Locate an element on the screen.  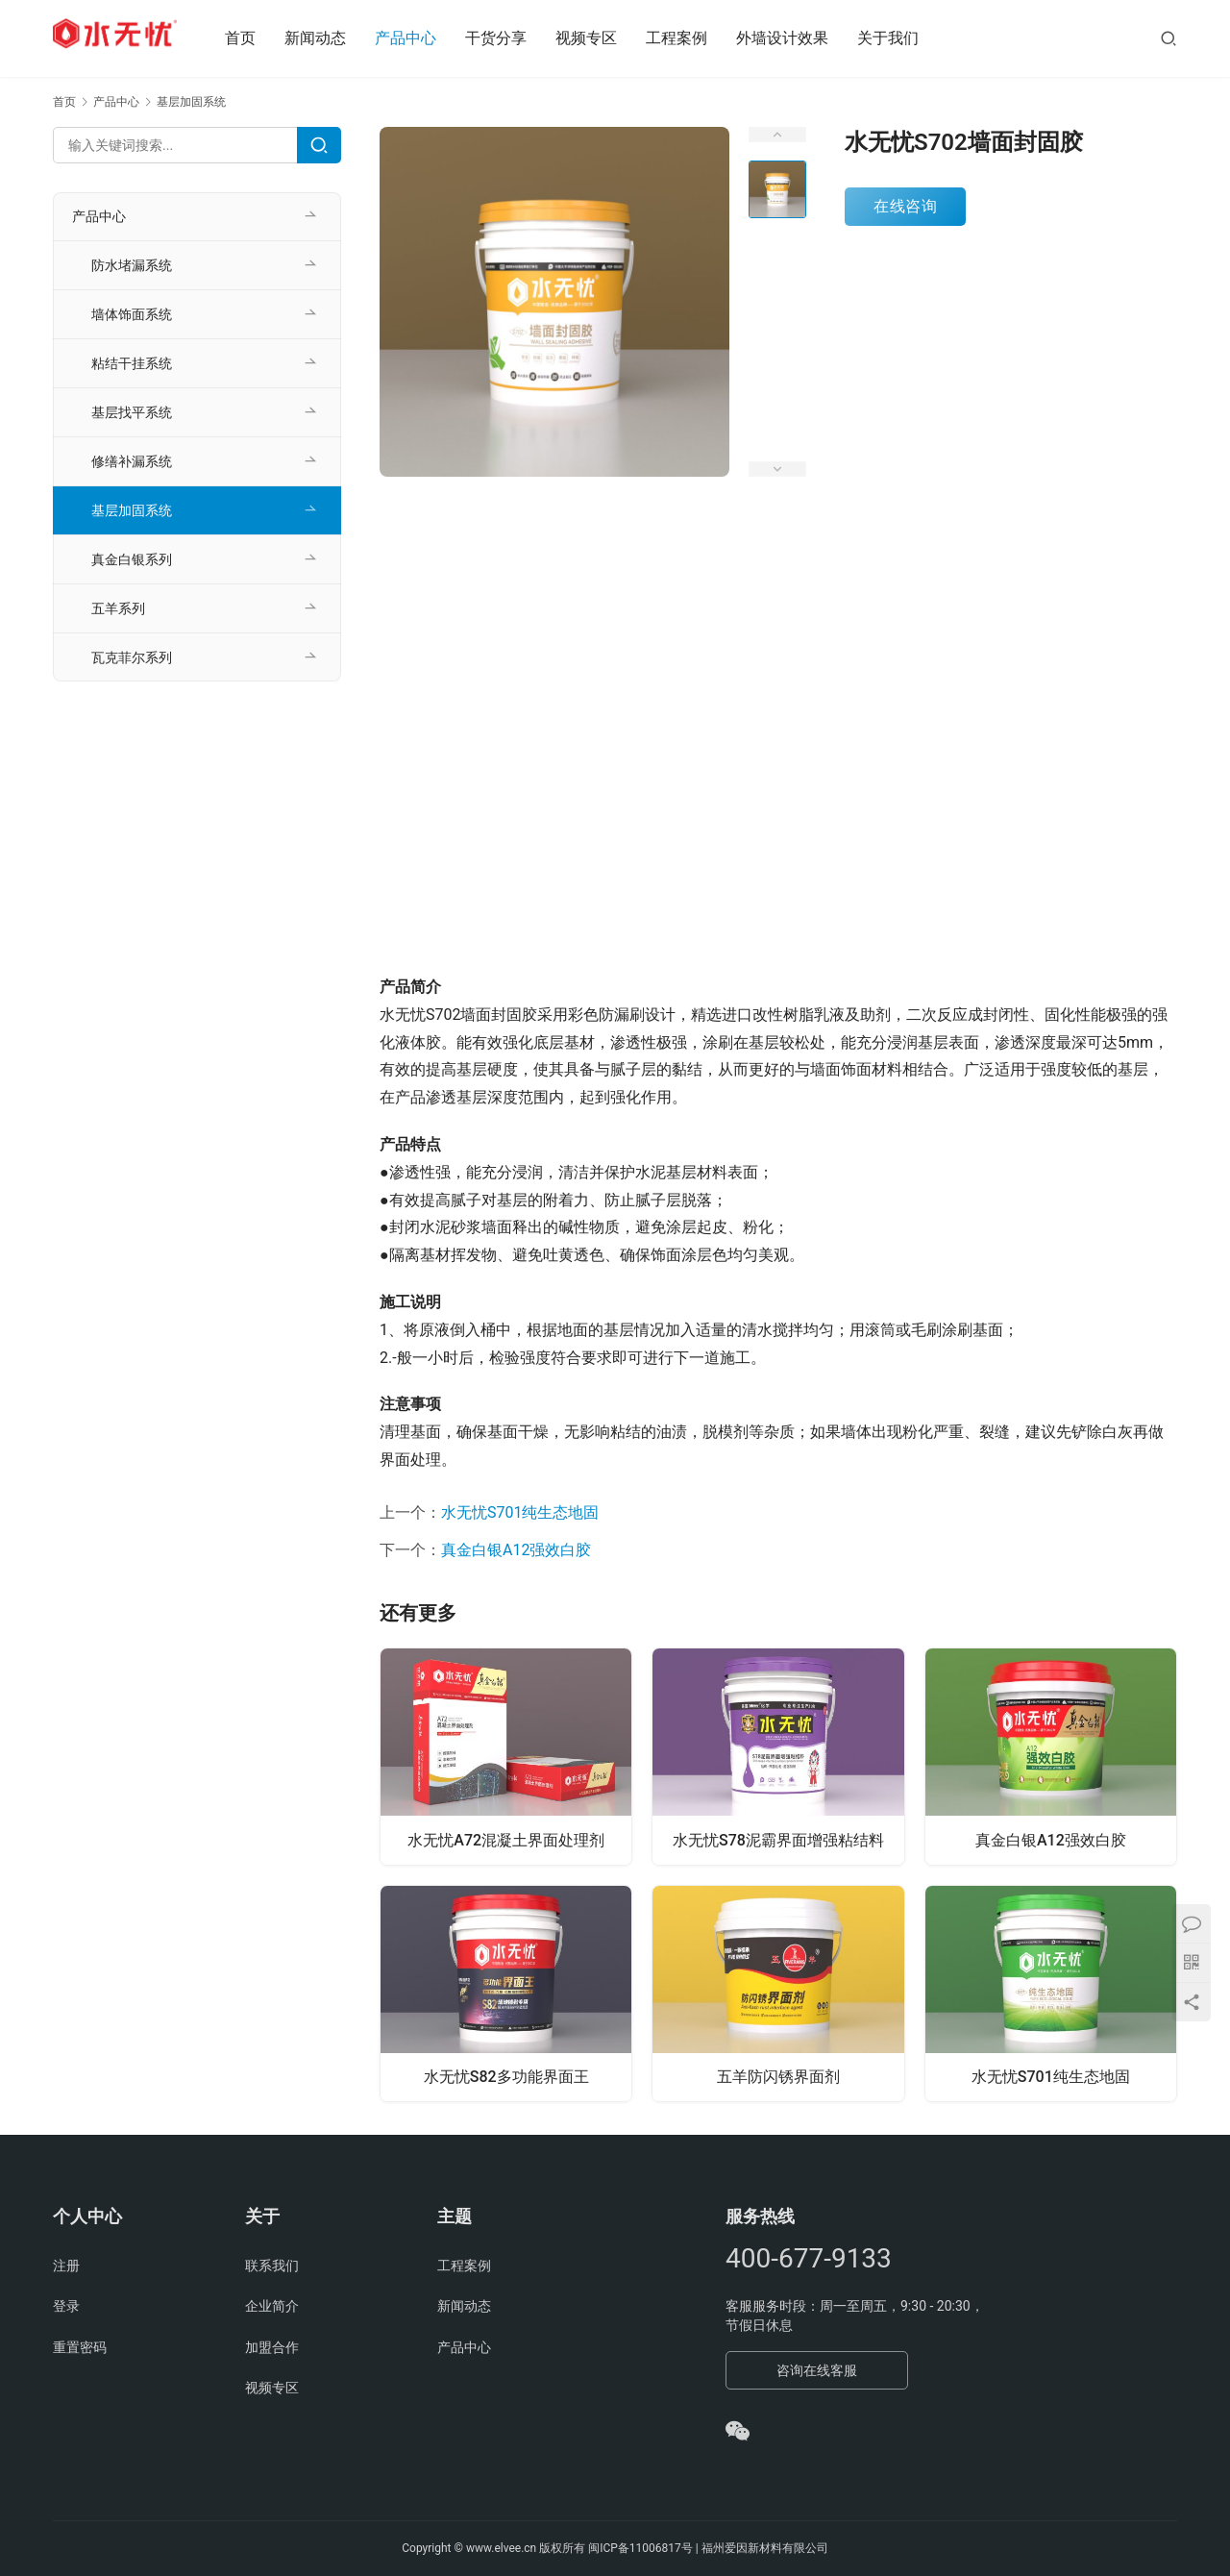
加盟合作 is located at coordinates (272, 2347).